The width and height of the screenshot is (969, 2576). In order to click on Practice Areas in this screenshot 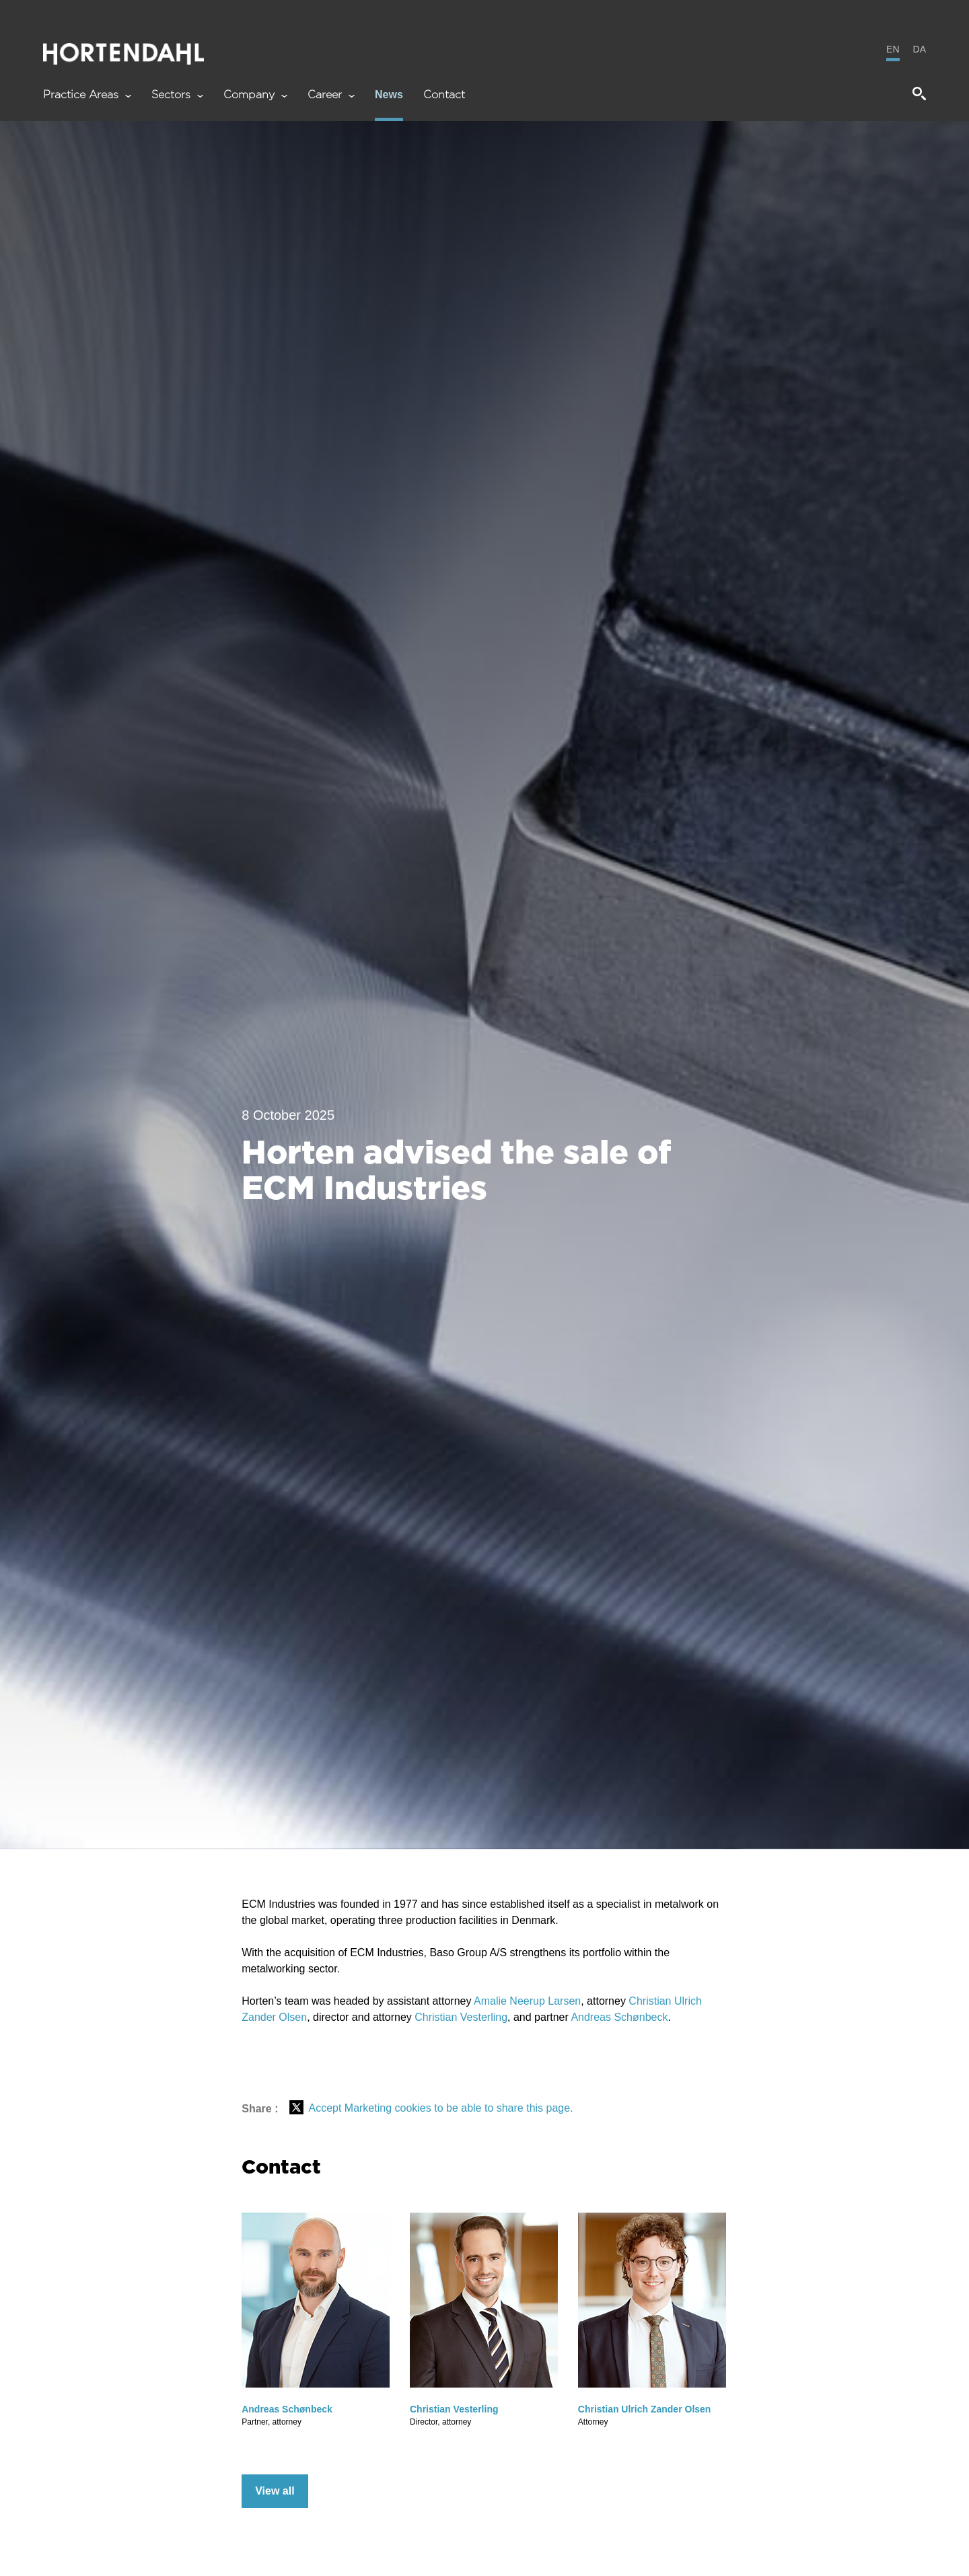, I will do `click(87, 95)`.